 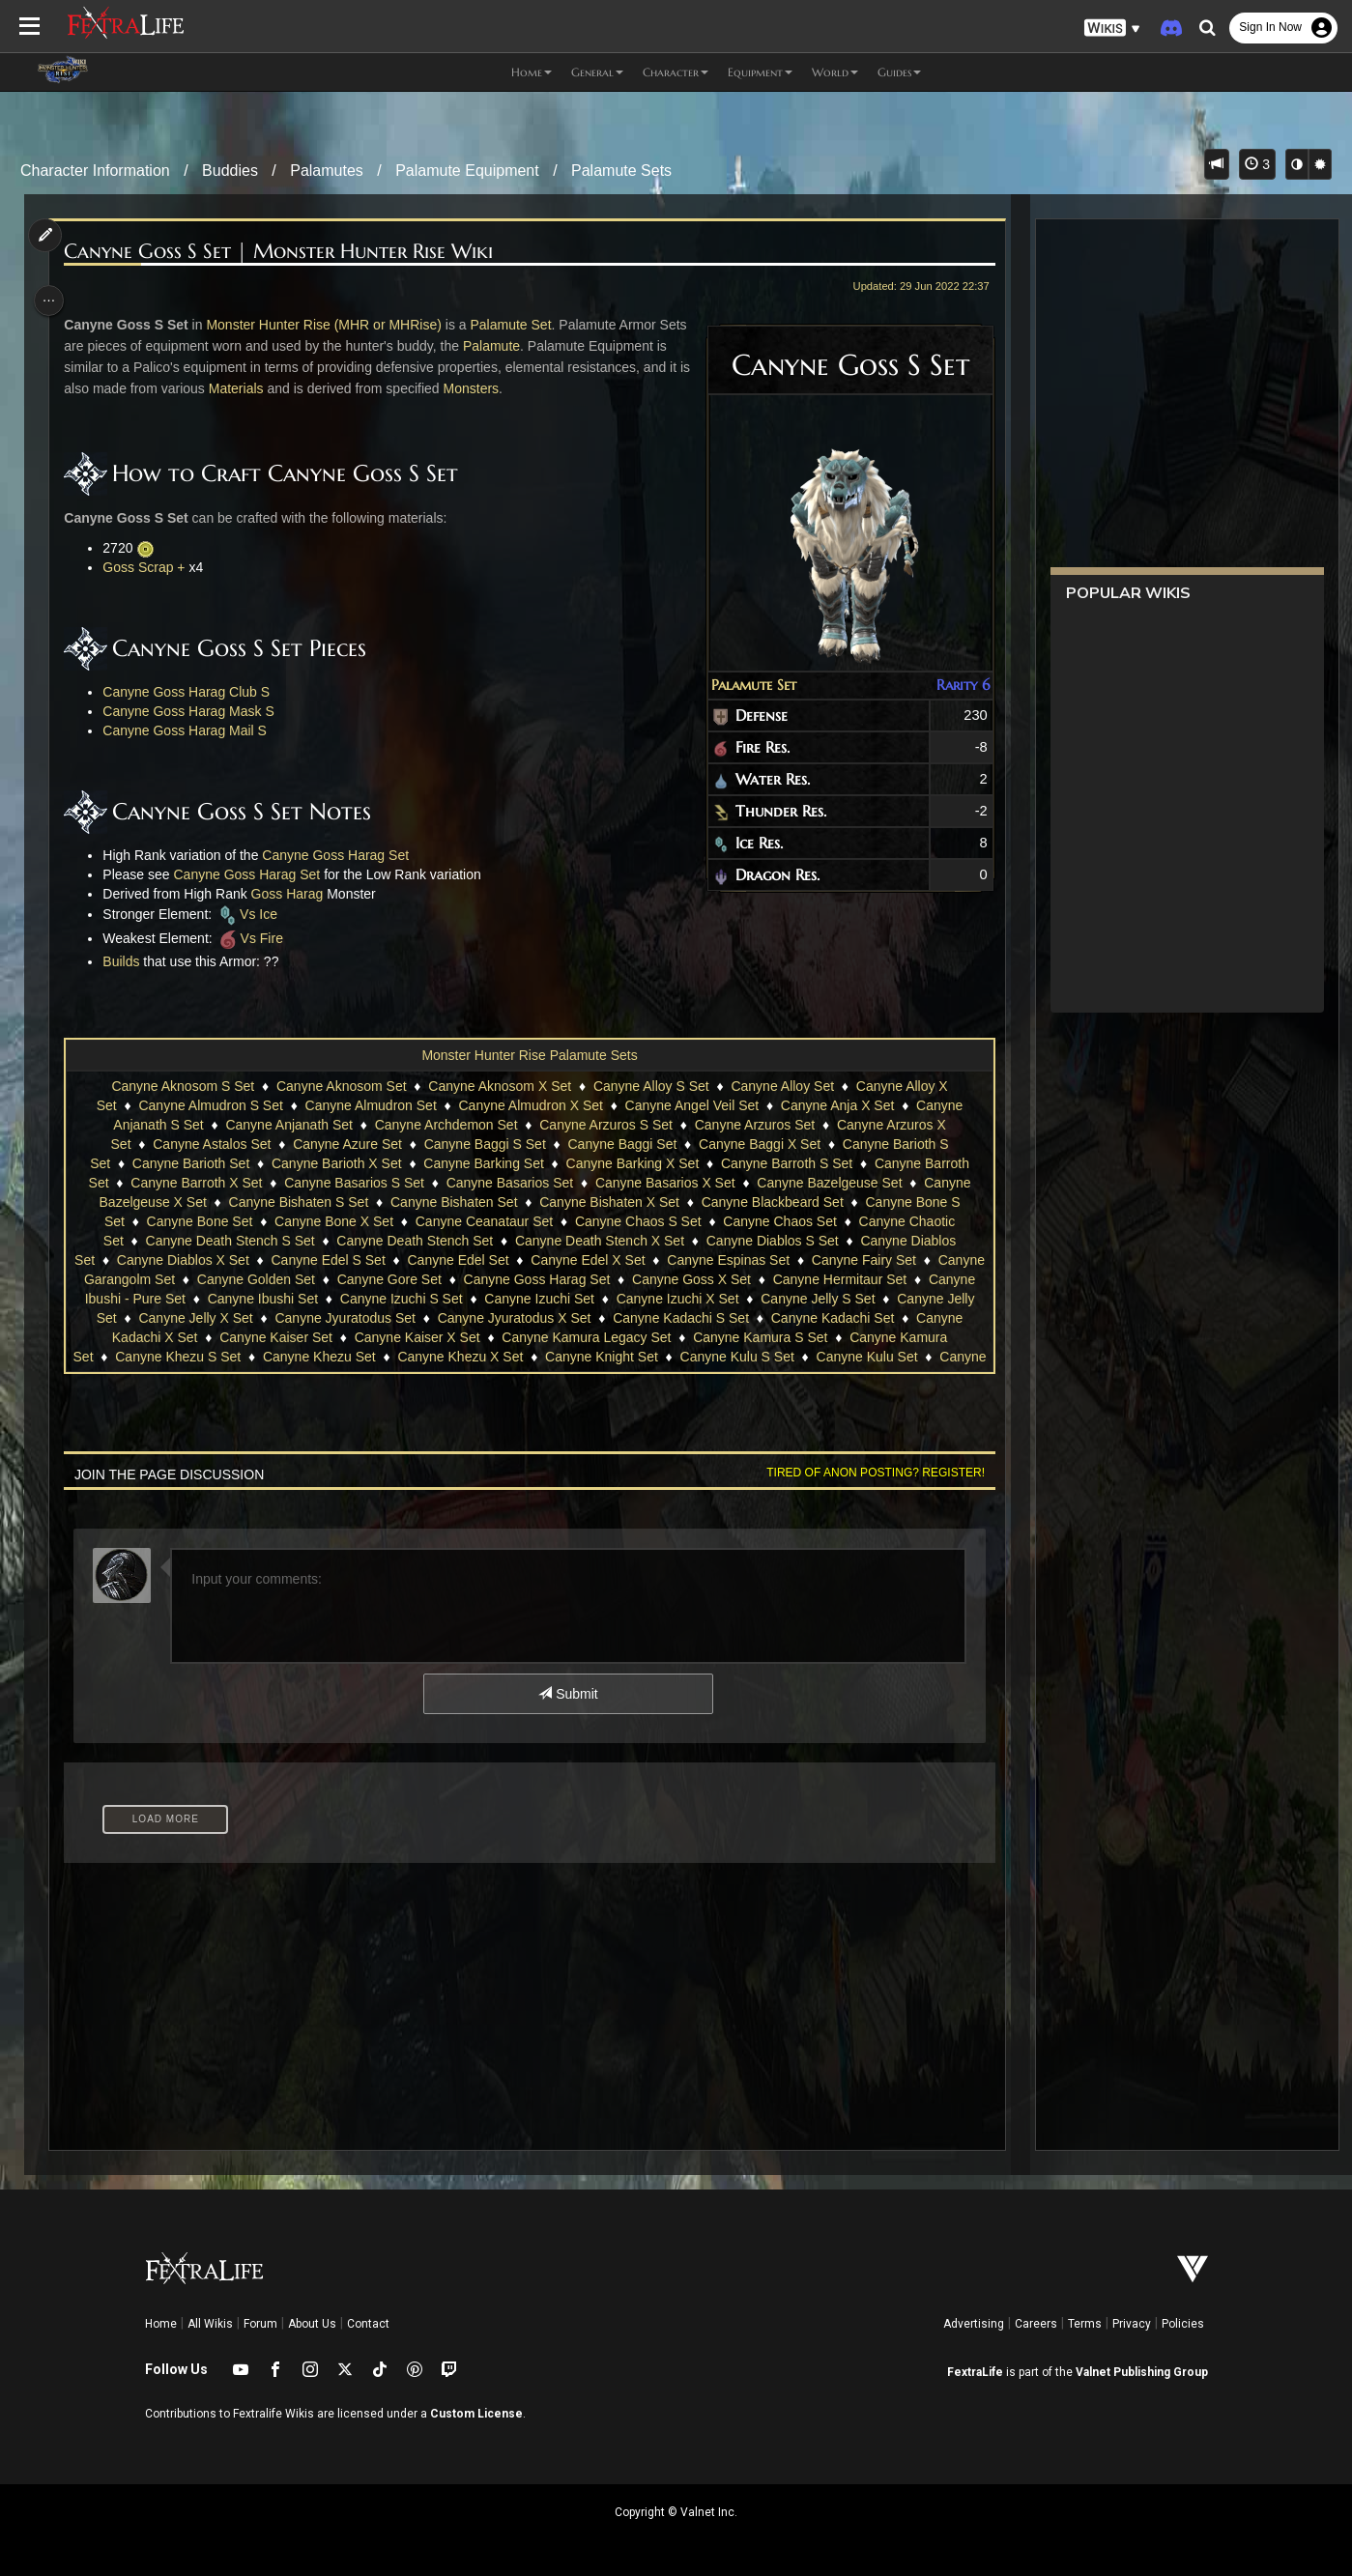 I want to click on Canyne Ibushi - Pure Set, so click(x=216, y=1298).